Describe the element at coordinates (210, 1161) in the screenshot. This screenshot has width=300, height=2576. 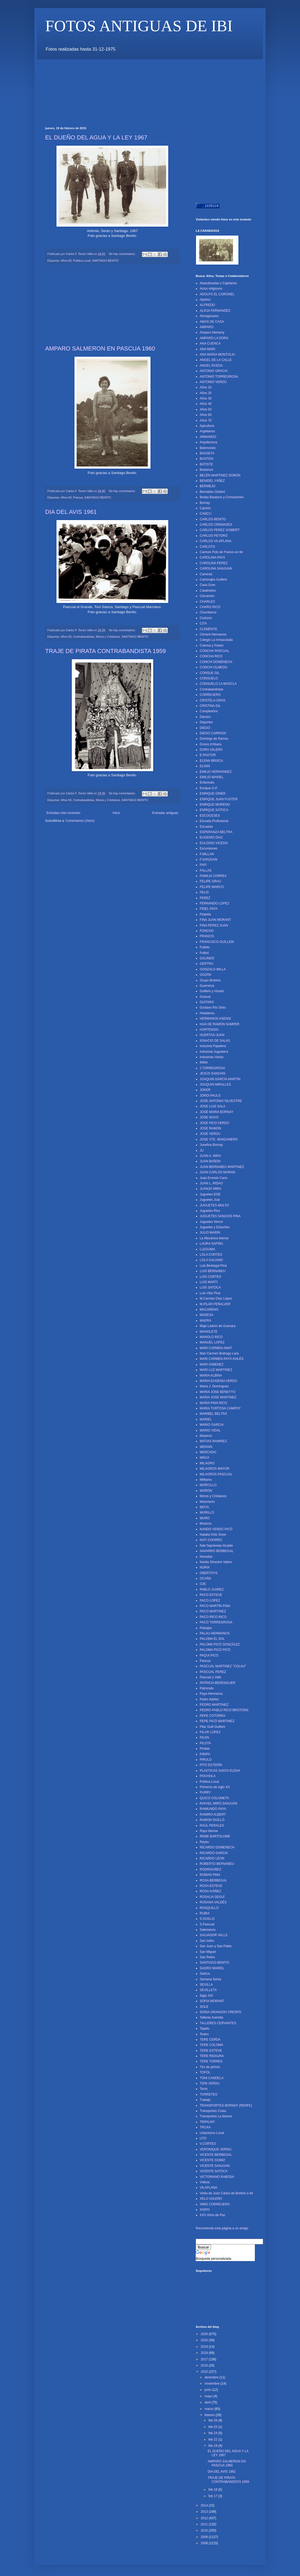
I see `JUAN BAÑON` at that location.